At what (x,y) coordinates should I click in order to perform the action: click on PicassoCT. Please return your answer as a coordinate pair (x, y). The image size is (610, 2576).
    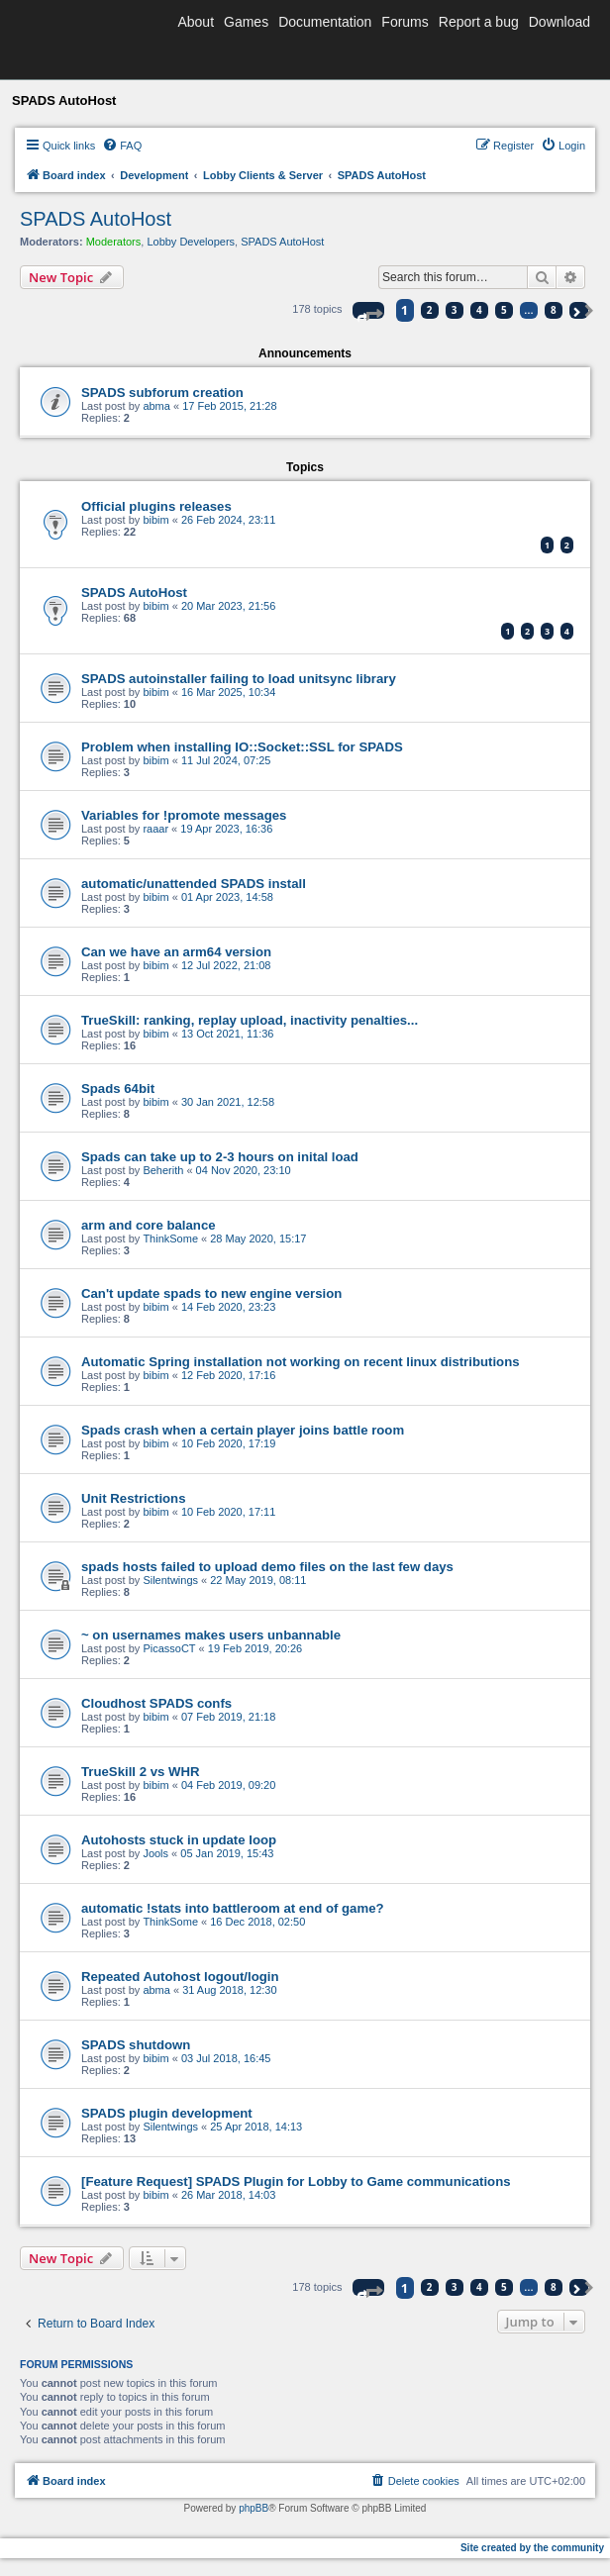
    Looking at the image, I should click on (169, 1648).